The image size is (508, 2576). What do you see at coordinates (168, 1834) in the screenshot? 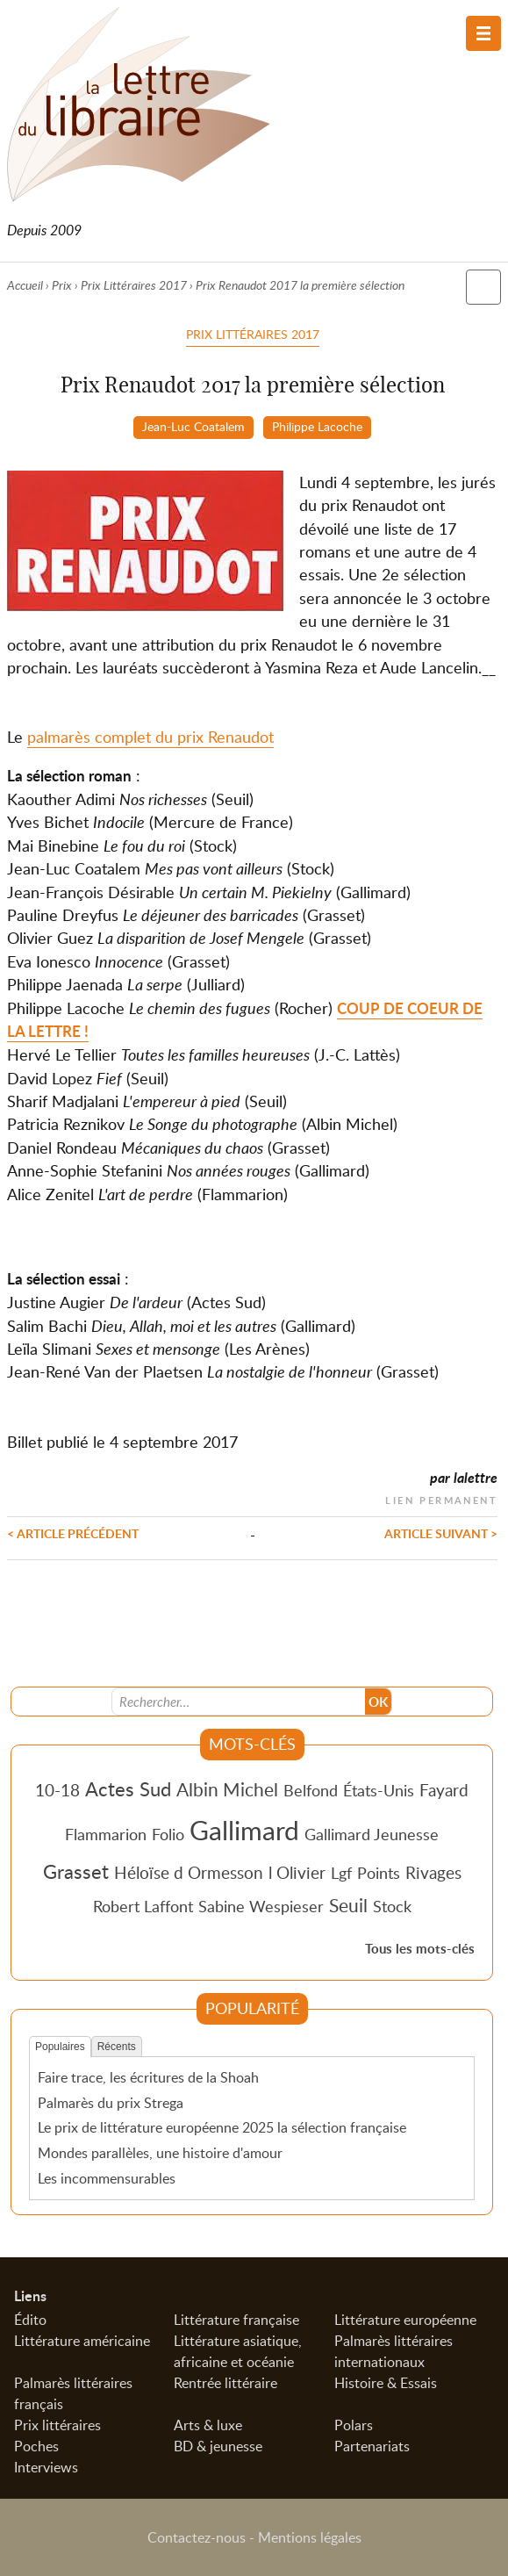
I see `Folio` at bounding box center [168, 1834].